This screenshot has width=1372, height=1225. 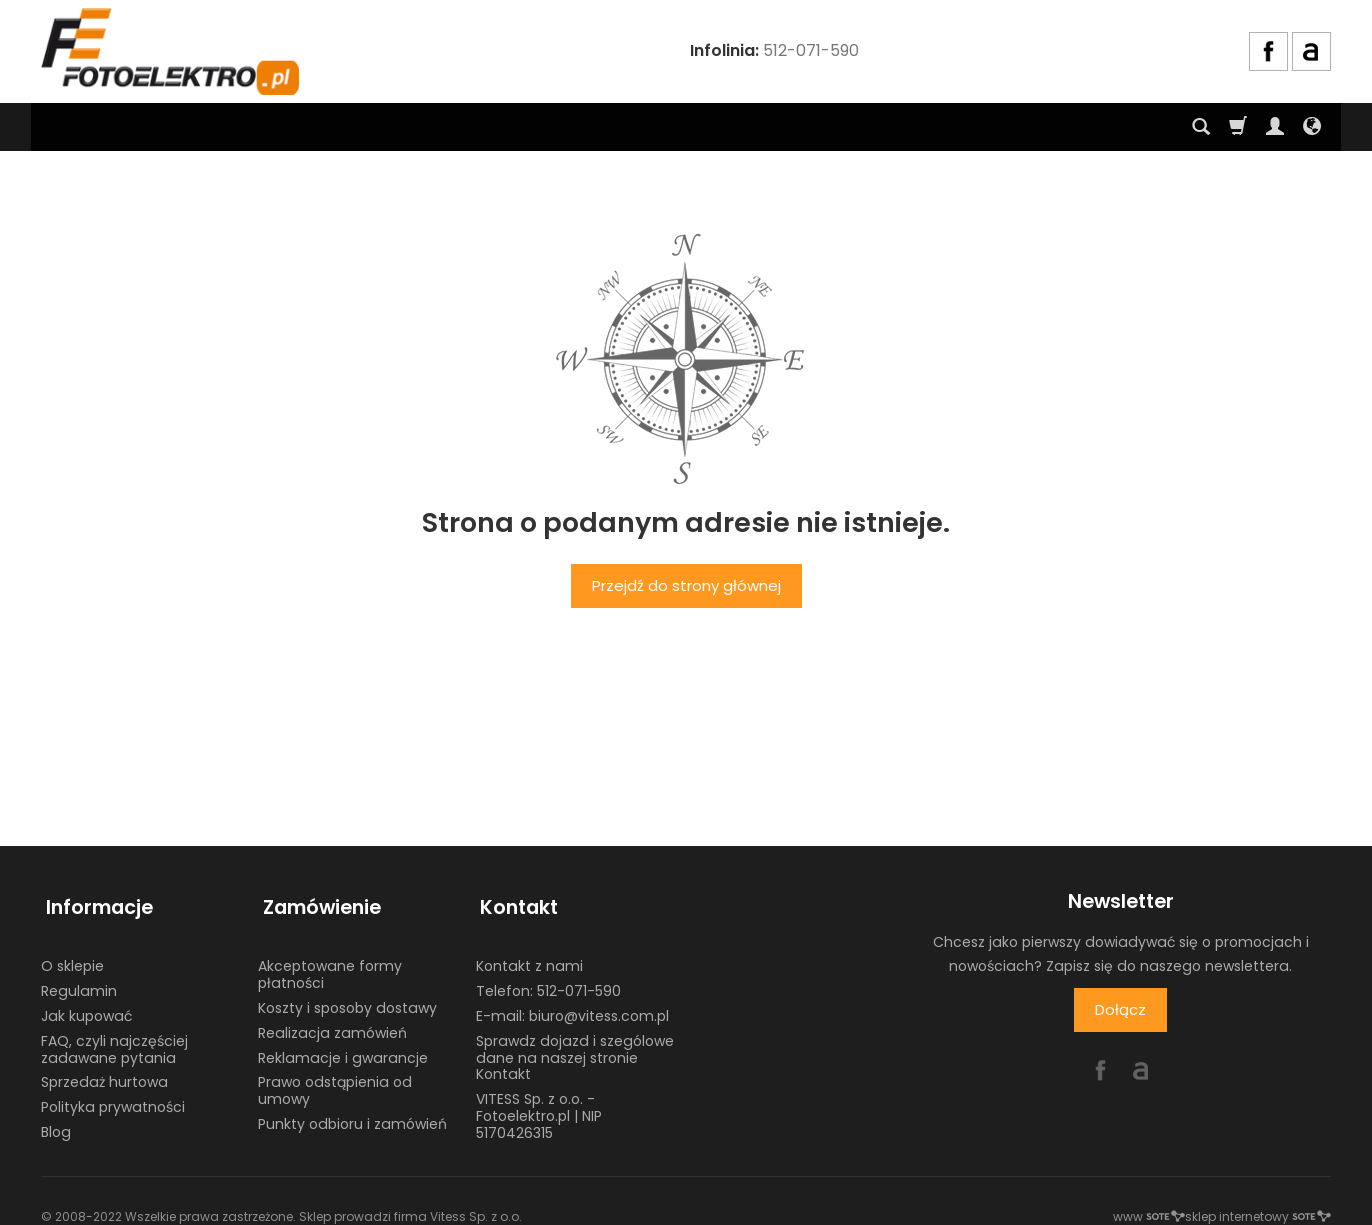 What do you see at coordinates (686, 585) in the screenshot?
I see `Przejdź do strony głównej` at bounding box center [686, 585].